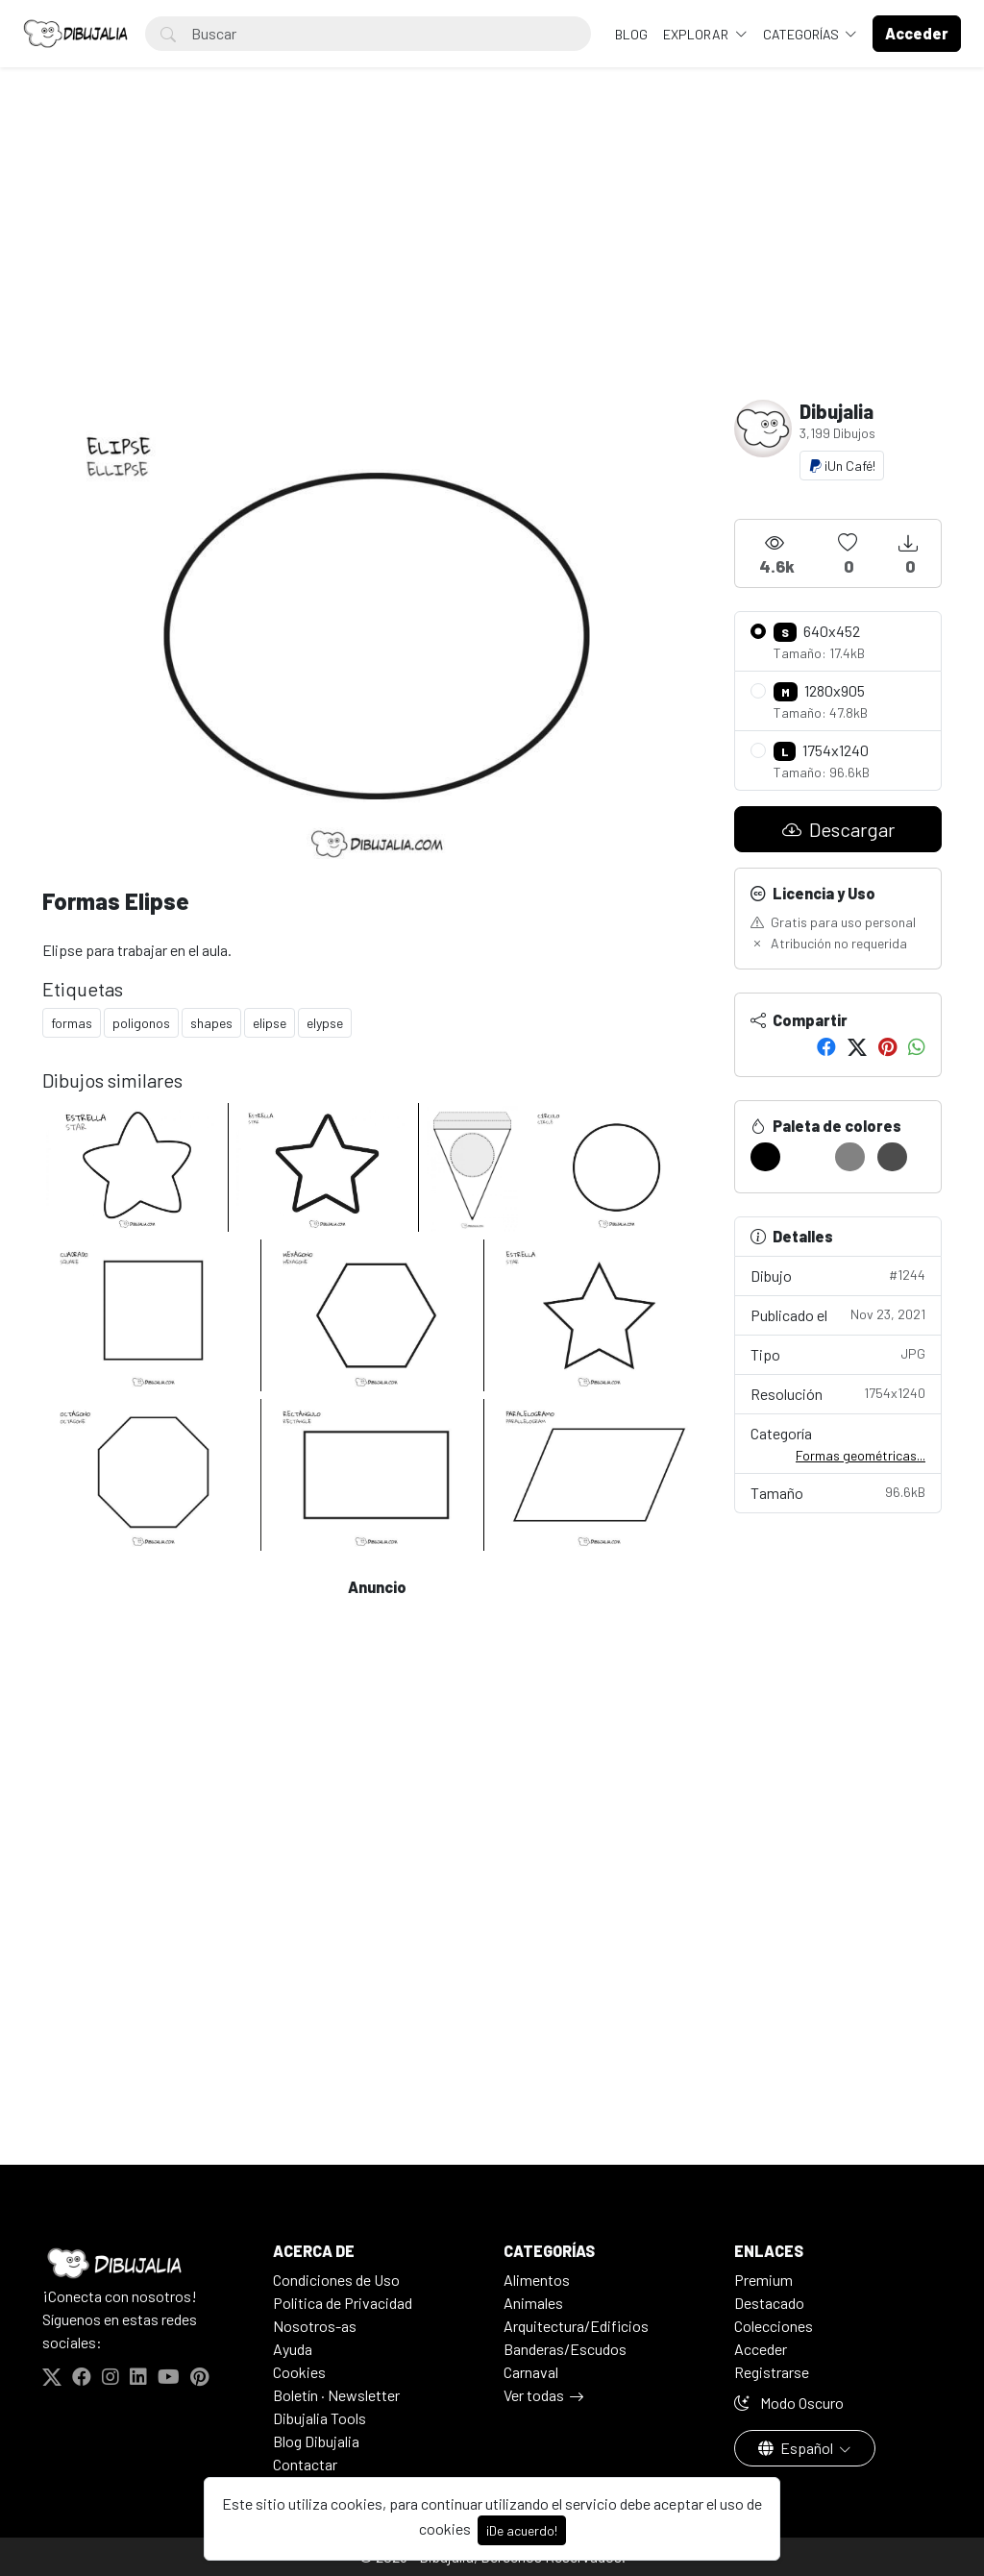  Describe the element at coordinates (892, 1156) in the screenshot. I see `[#4D4D4D]` at that location.